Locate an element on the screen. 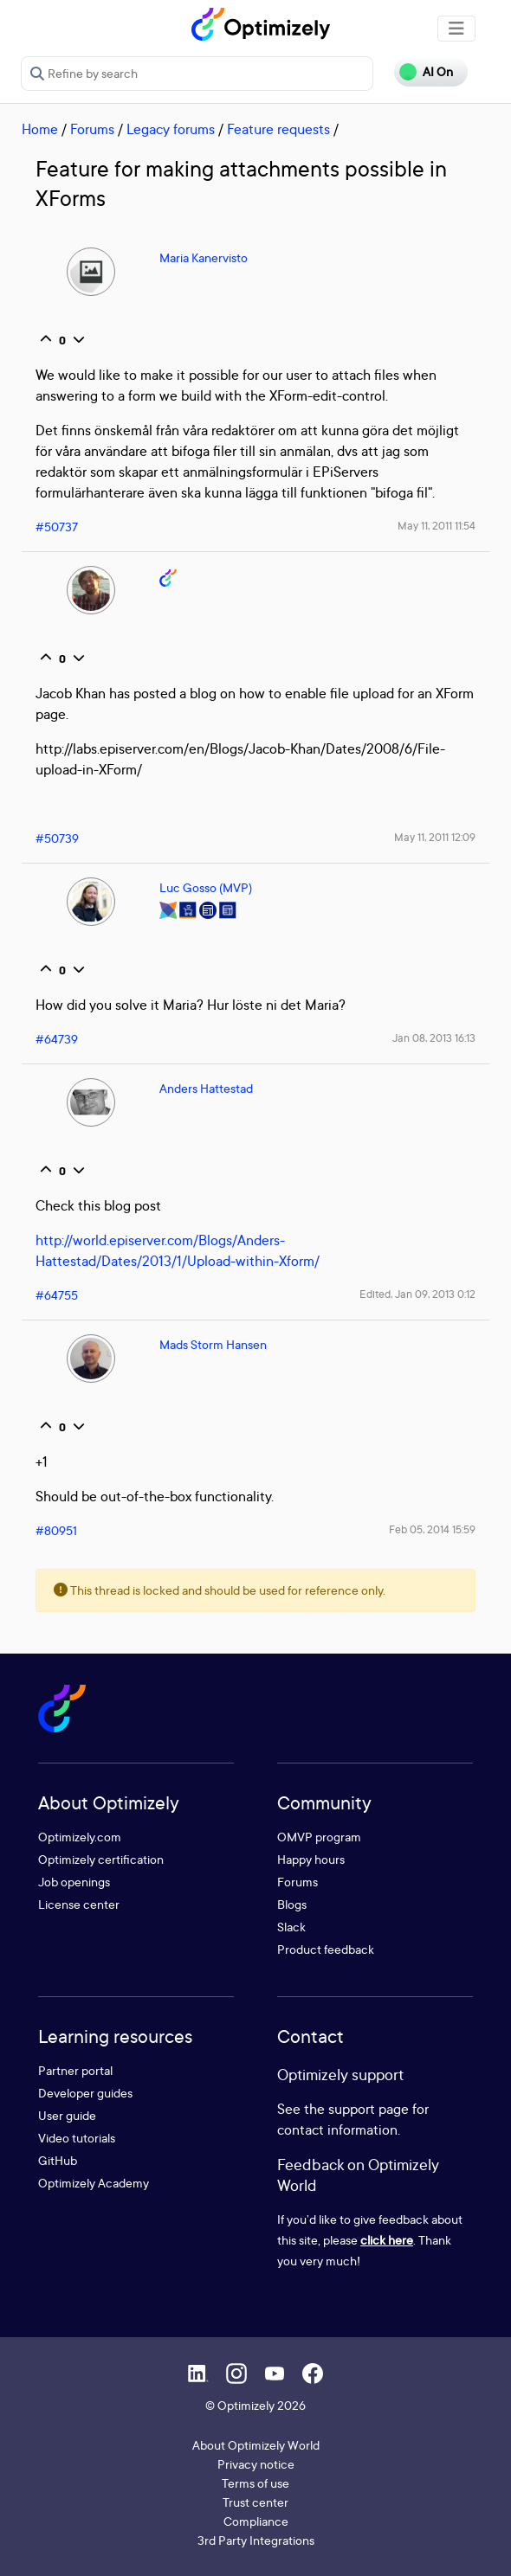  GitHub is located at coordinates (57, 2160).